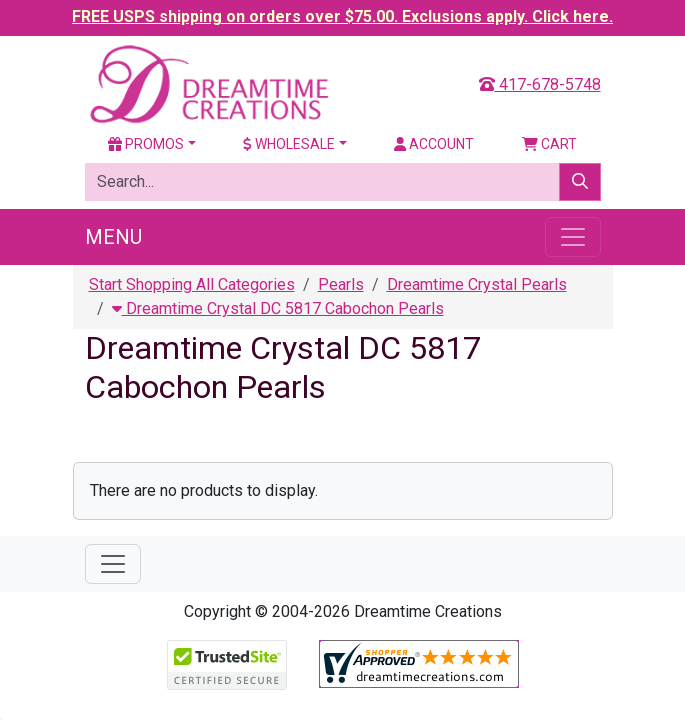 The height and width of the screenshot is (720, 685). I want to click on Account, so click(434, 144).